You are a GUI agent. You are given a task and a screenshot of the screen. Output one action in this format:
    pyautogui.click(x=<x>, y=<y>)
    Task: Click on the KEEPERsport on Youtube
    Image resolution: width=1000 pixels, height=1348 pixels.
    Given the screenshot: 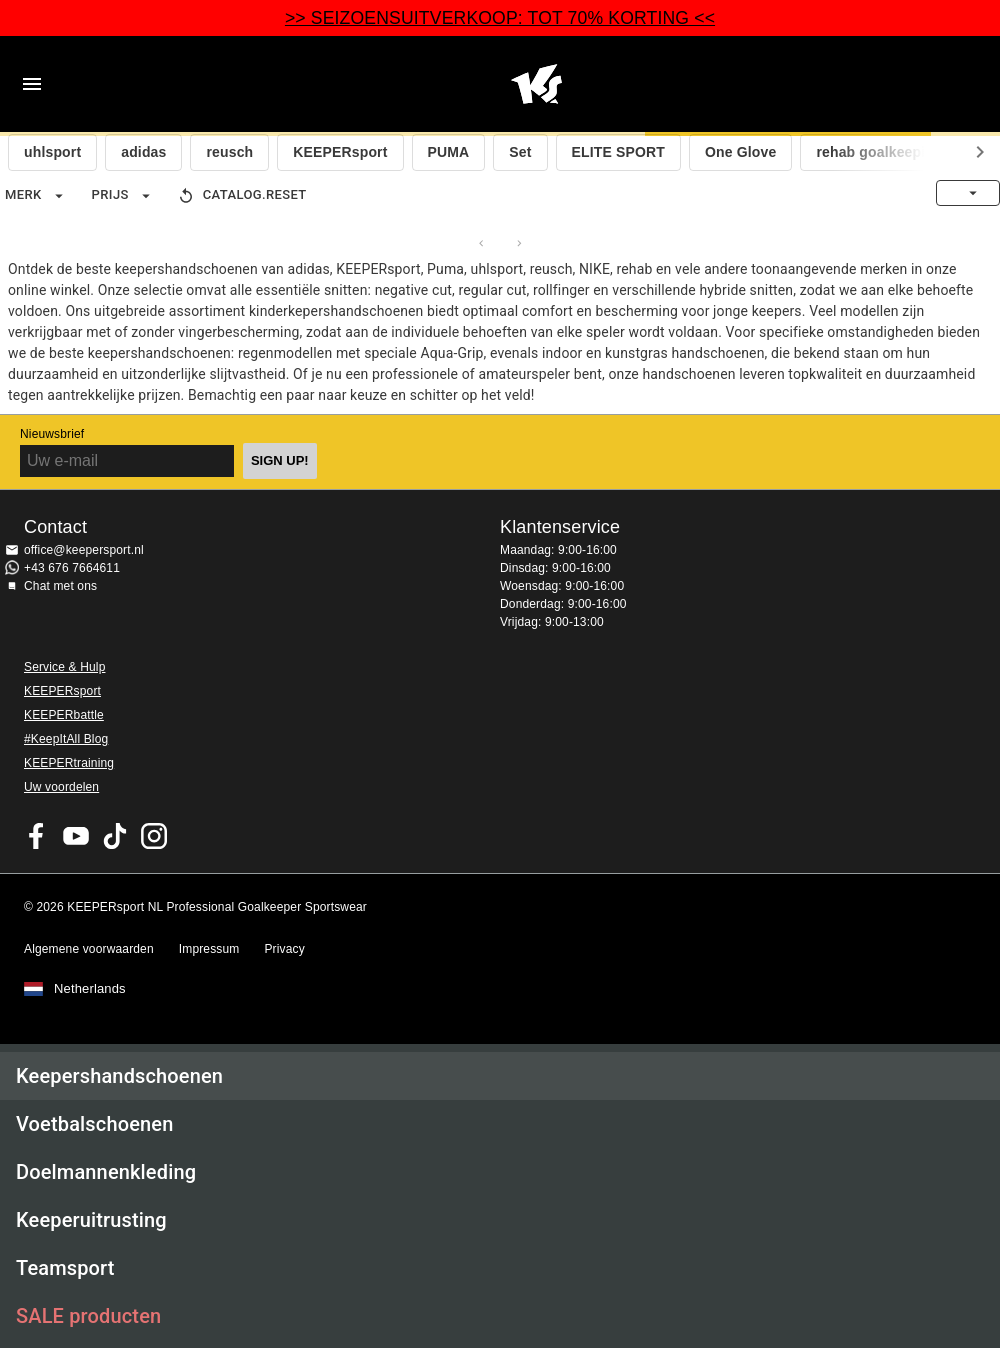 What is the action you would take?
    pyautogui.click(x=76, y=836)
    